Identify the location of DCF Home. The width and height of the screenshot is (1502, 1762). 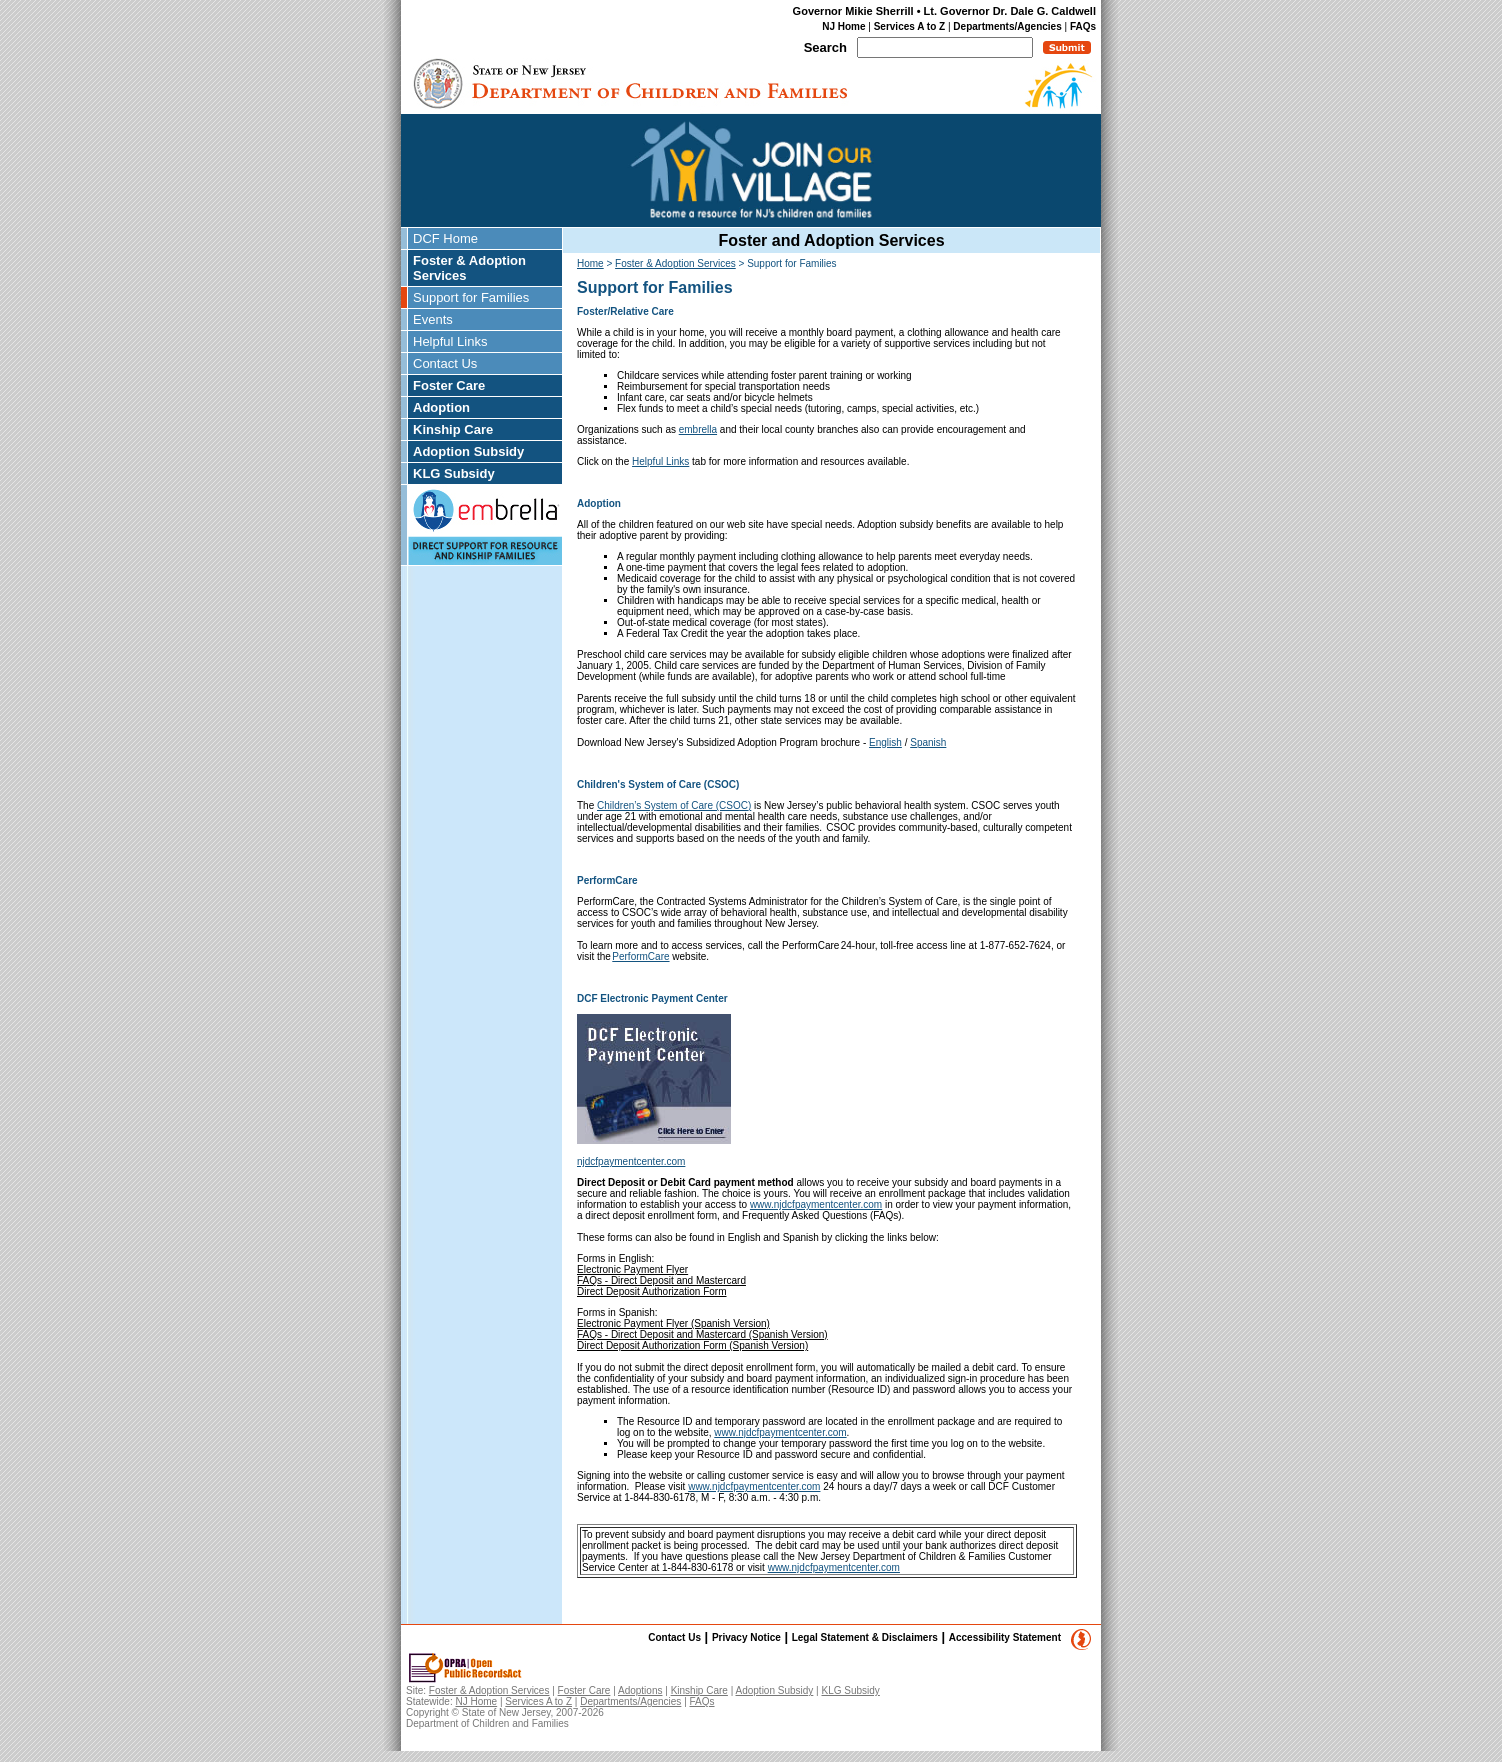
(445, 238).